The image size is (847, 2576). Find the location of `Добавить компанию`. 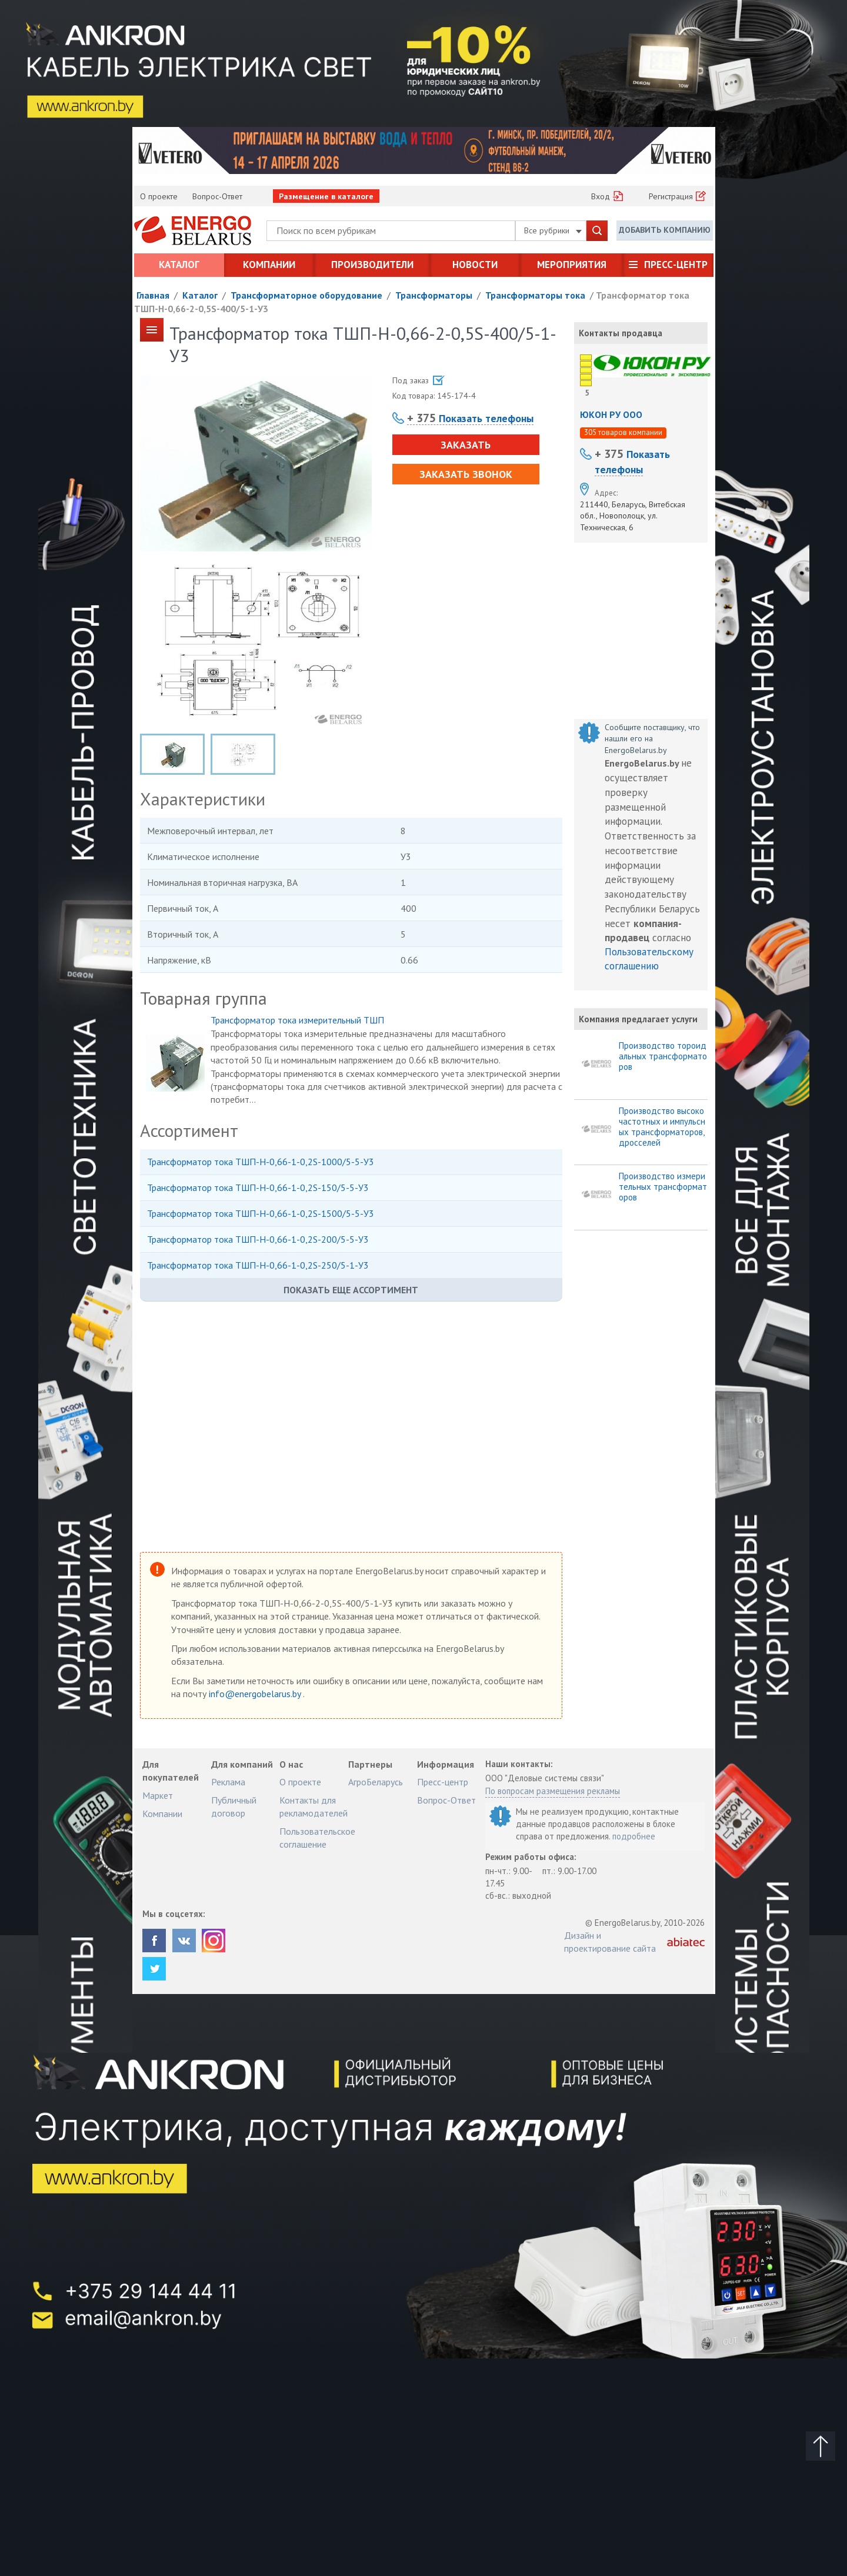

Добавить компанию is located at coordinates (665, 230).